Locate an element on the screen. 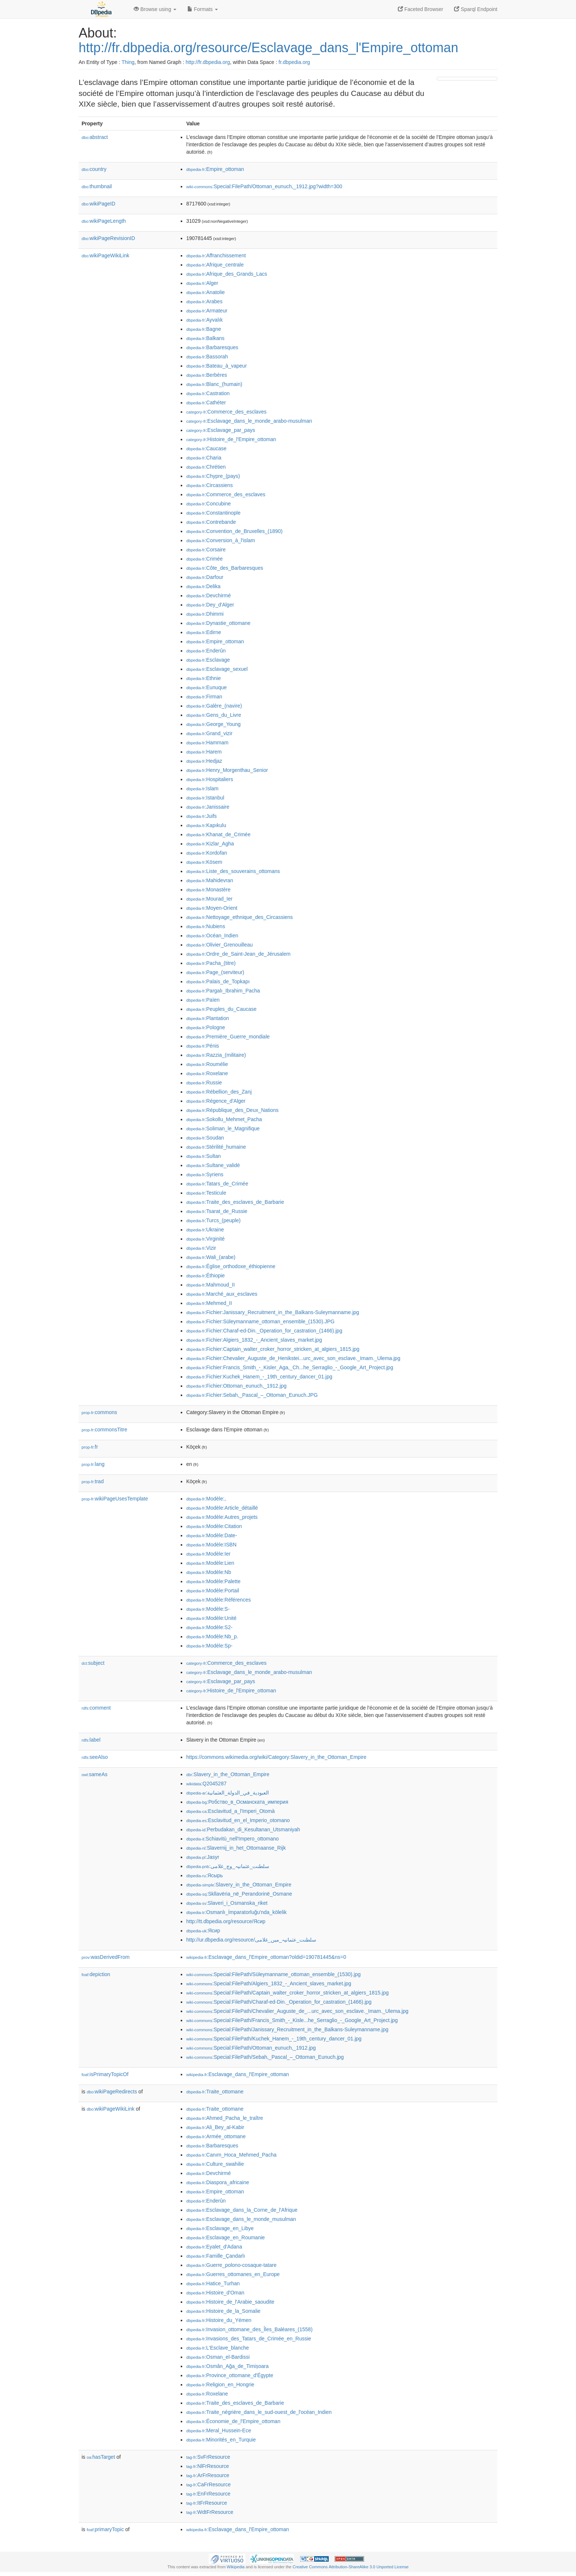 The image size is (576, 2576). :Esclavage_dans_l'Empire_ottoman is located at coordinates (237, 2074).